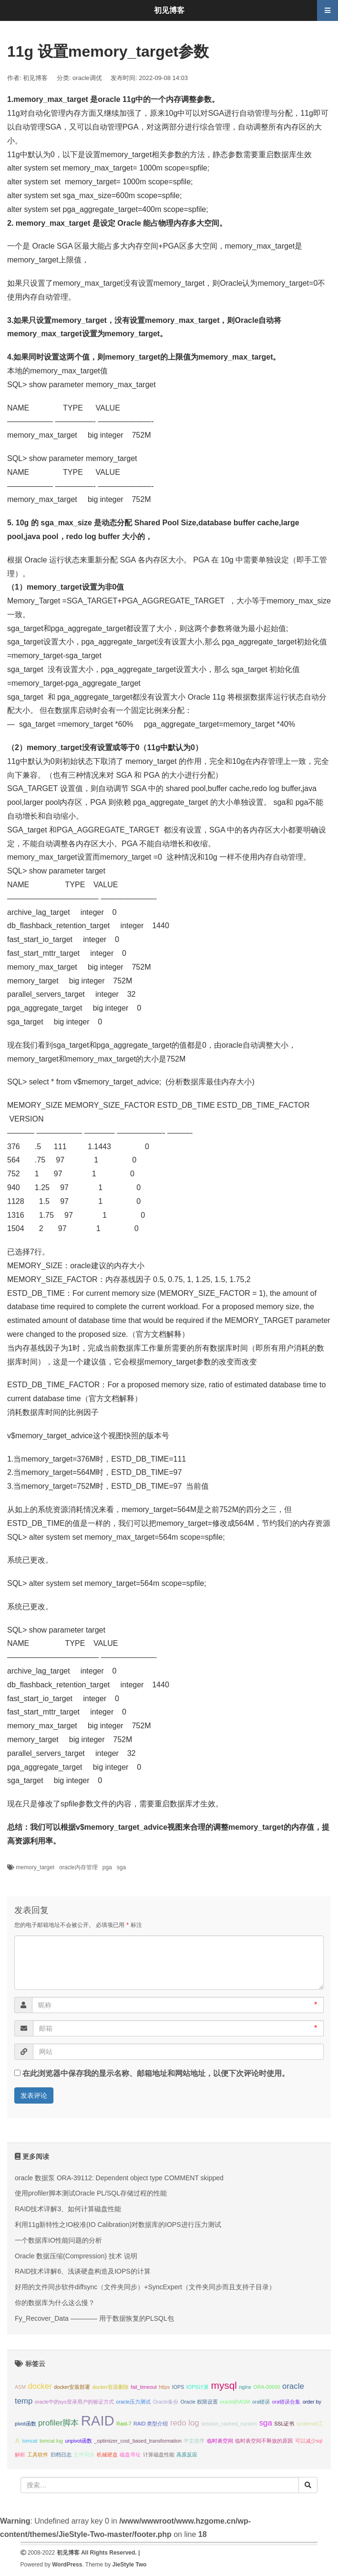  What do you see at coordinates (164, 2387) in the screenshot?
I see `https [https (1个项目);]` at bounding box center [164, 2387].